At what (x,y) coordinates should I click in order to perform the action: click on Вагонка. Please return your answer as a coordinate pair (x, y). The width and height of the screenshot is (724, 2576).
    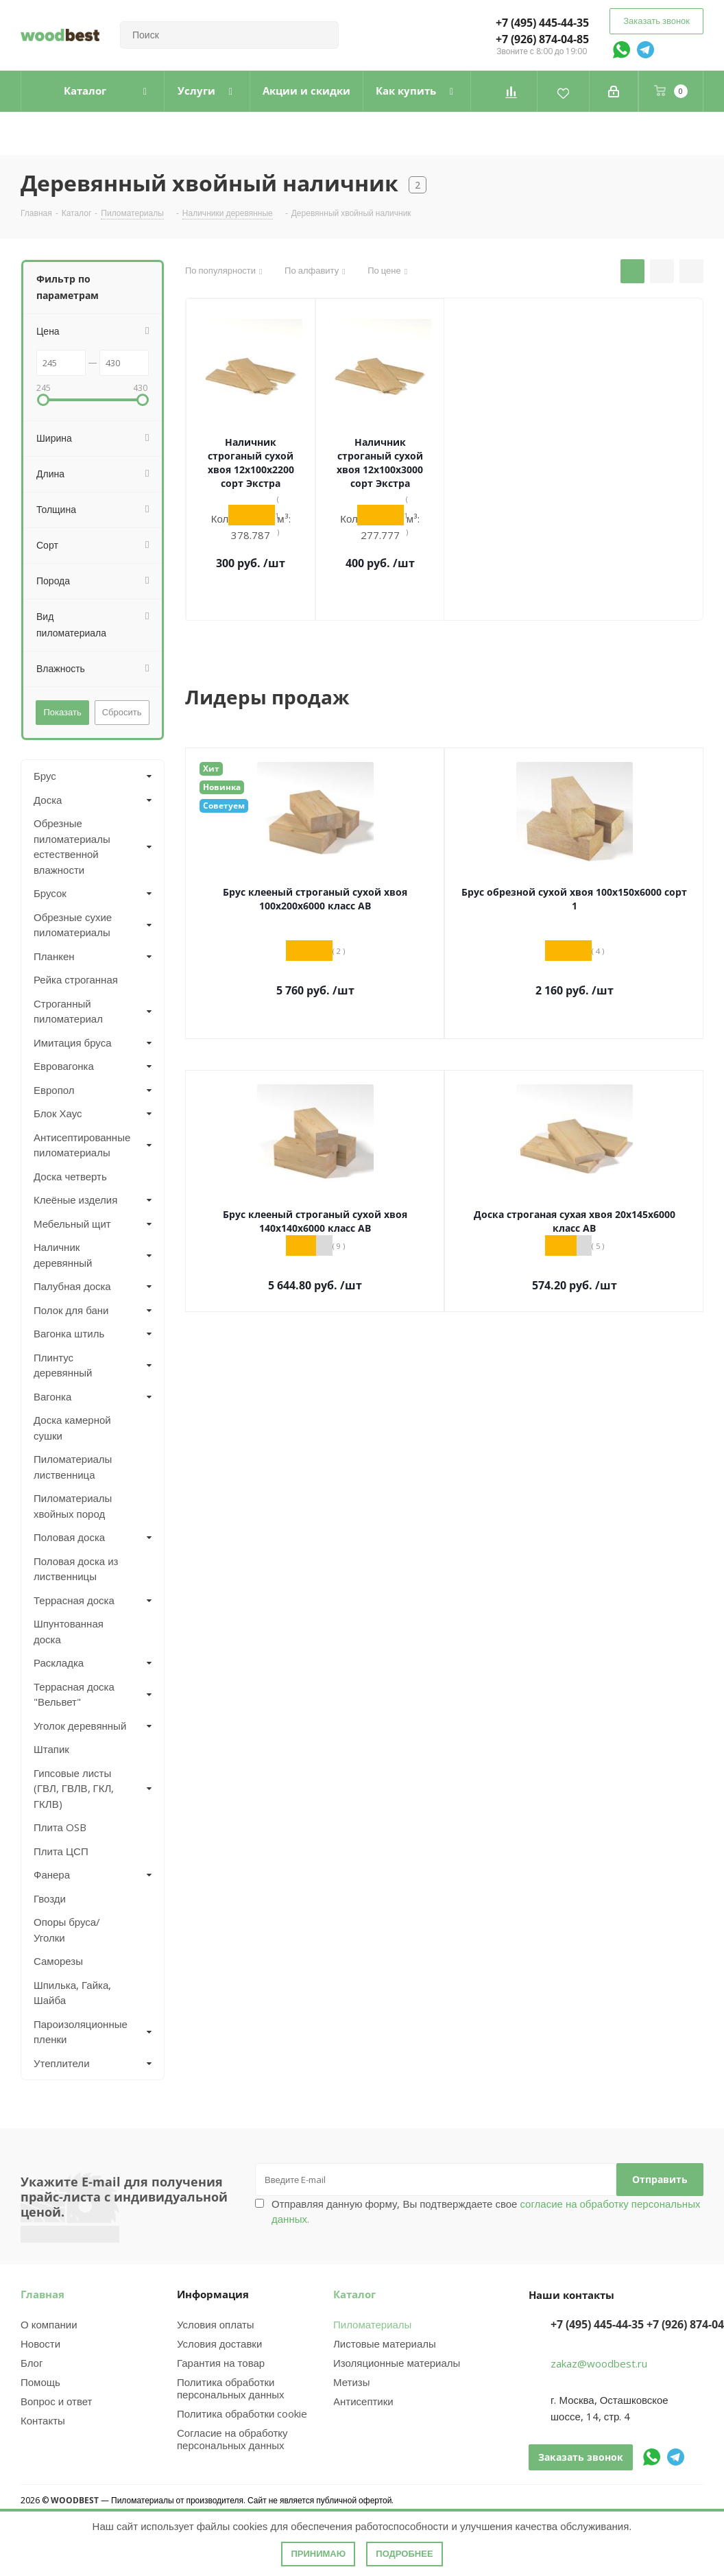
    Looking at the image, I should click on (52, 1396).